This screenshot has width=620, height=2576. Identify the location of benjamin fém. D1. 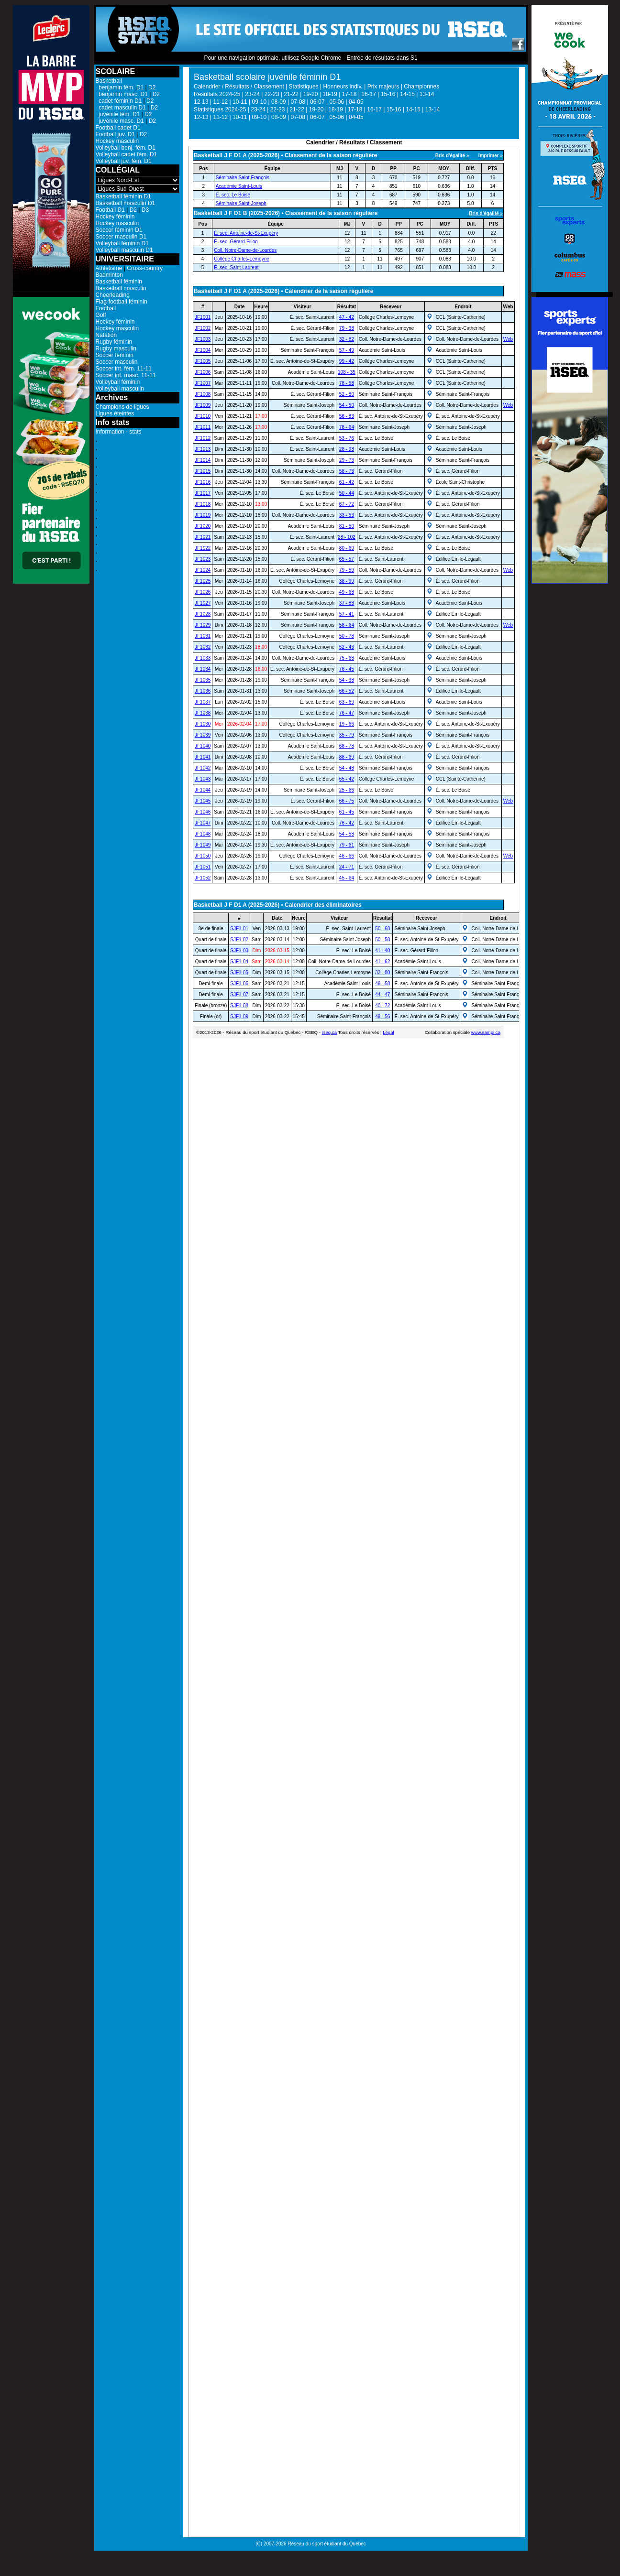
(120, 87).